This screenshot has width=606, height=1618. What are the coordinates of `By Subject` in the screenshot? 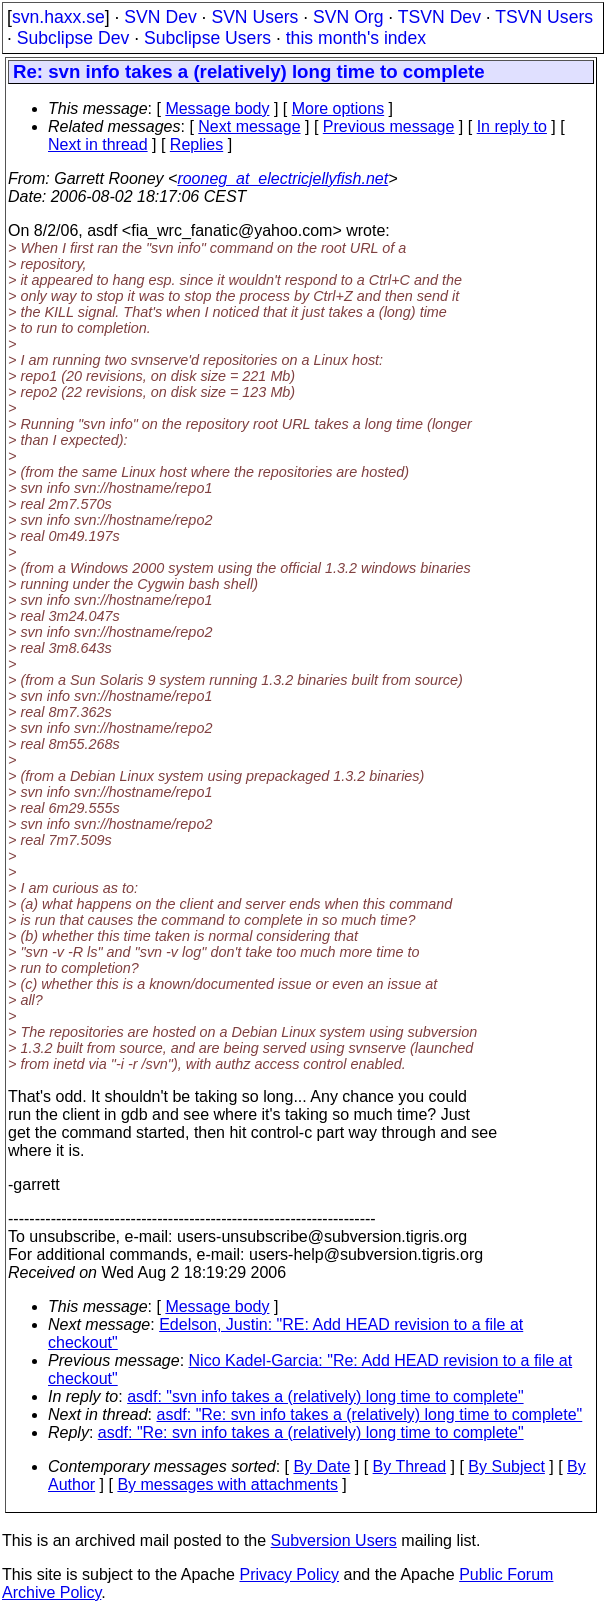 It's located at (506, 1466).